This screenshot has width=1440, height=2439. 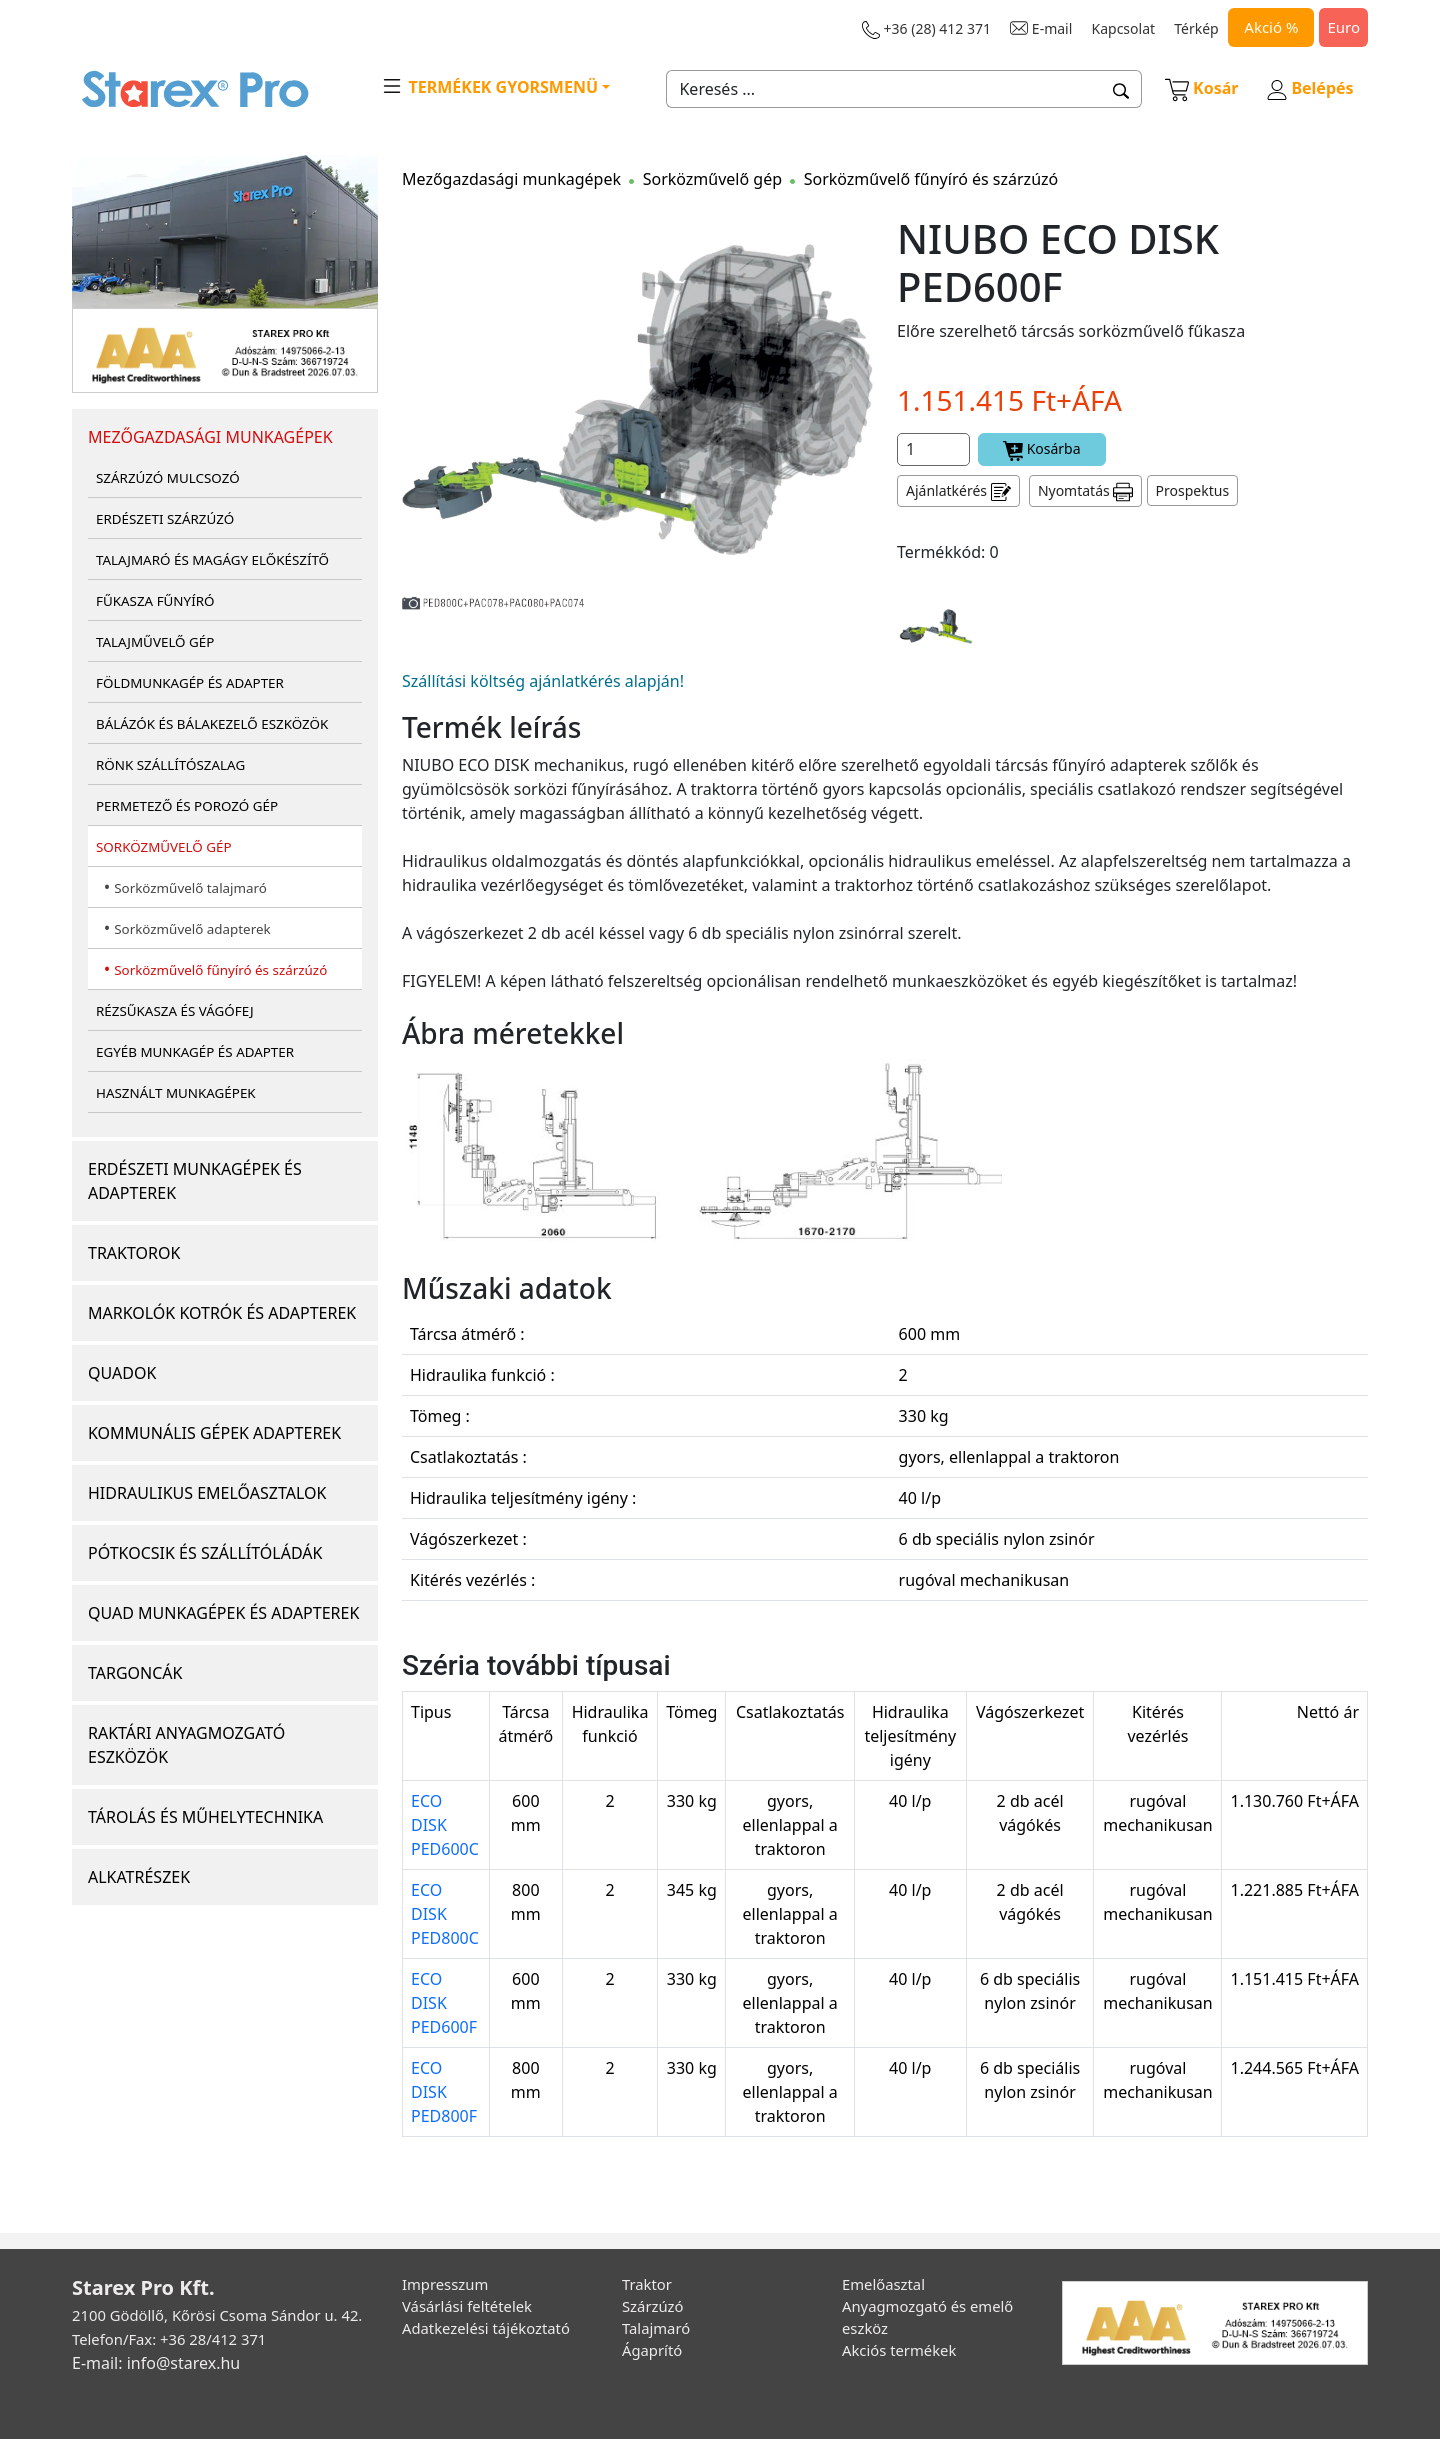 I want to click on ECO DISK PED800F, so click(x=444, y=2092).